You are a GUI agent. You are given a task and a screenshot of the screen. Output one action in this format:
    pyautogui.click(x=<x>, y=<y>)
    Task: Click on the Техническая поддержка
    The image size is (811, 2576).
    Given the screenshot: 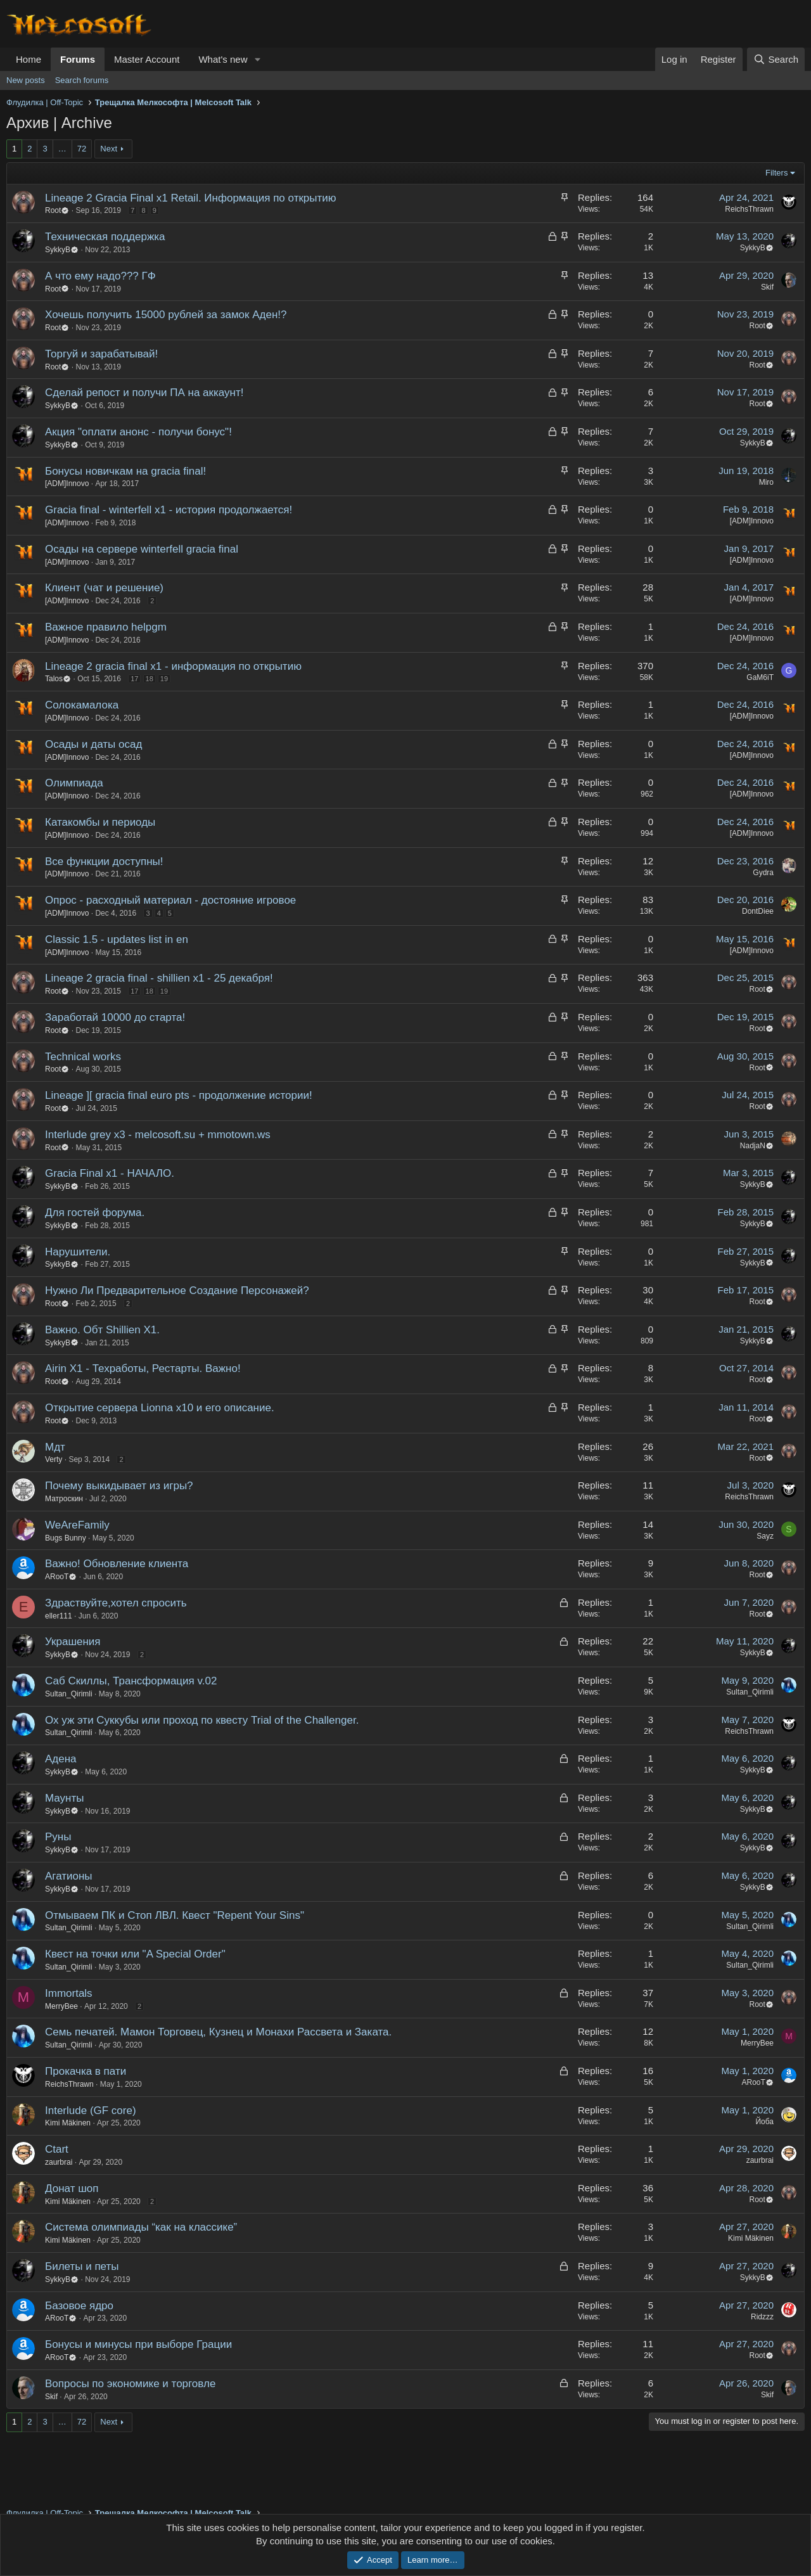 What is the action you would take?
    pyautogui.click(x=105, y=237)
    